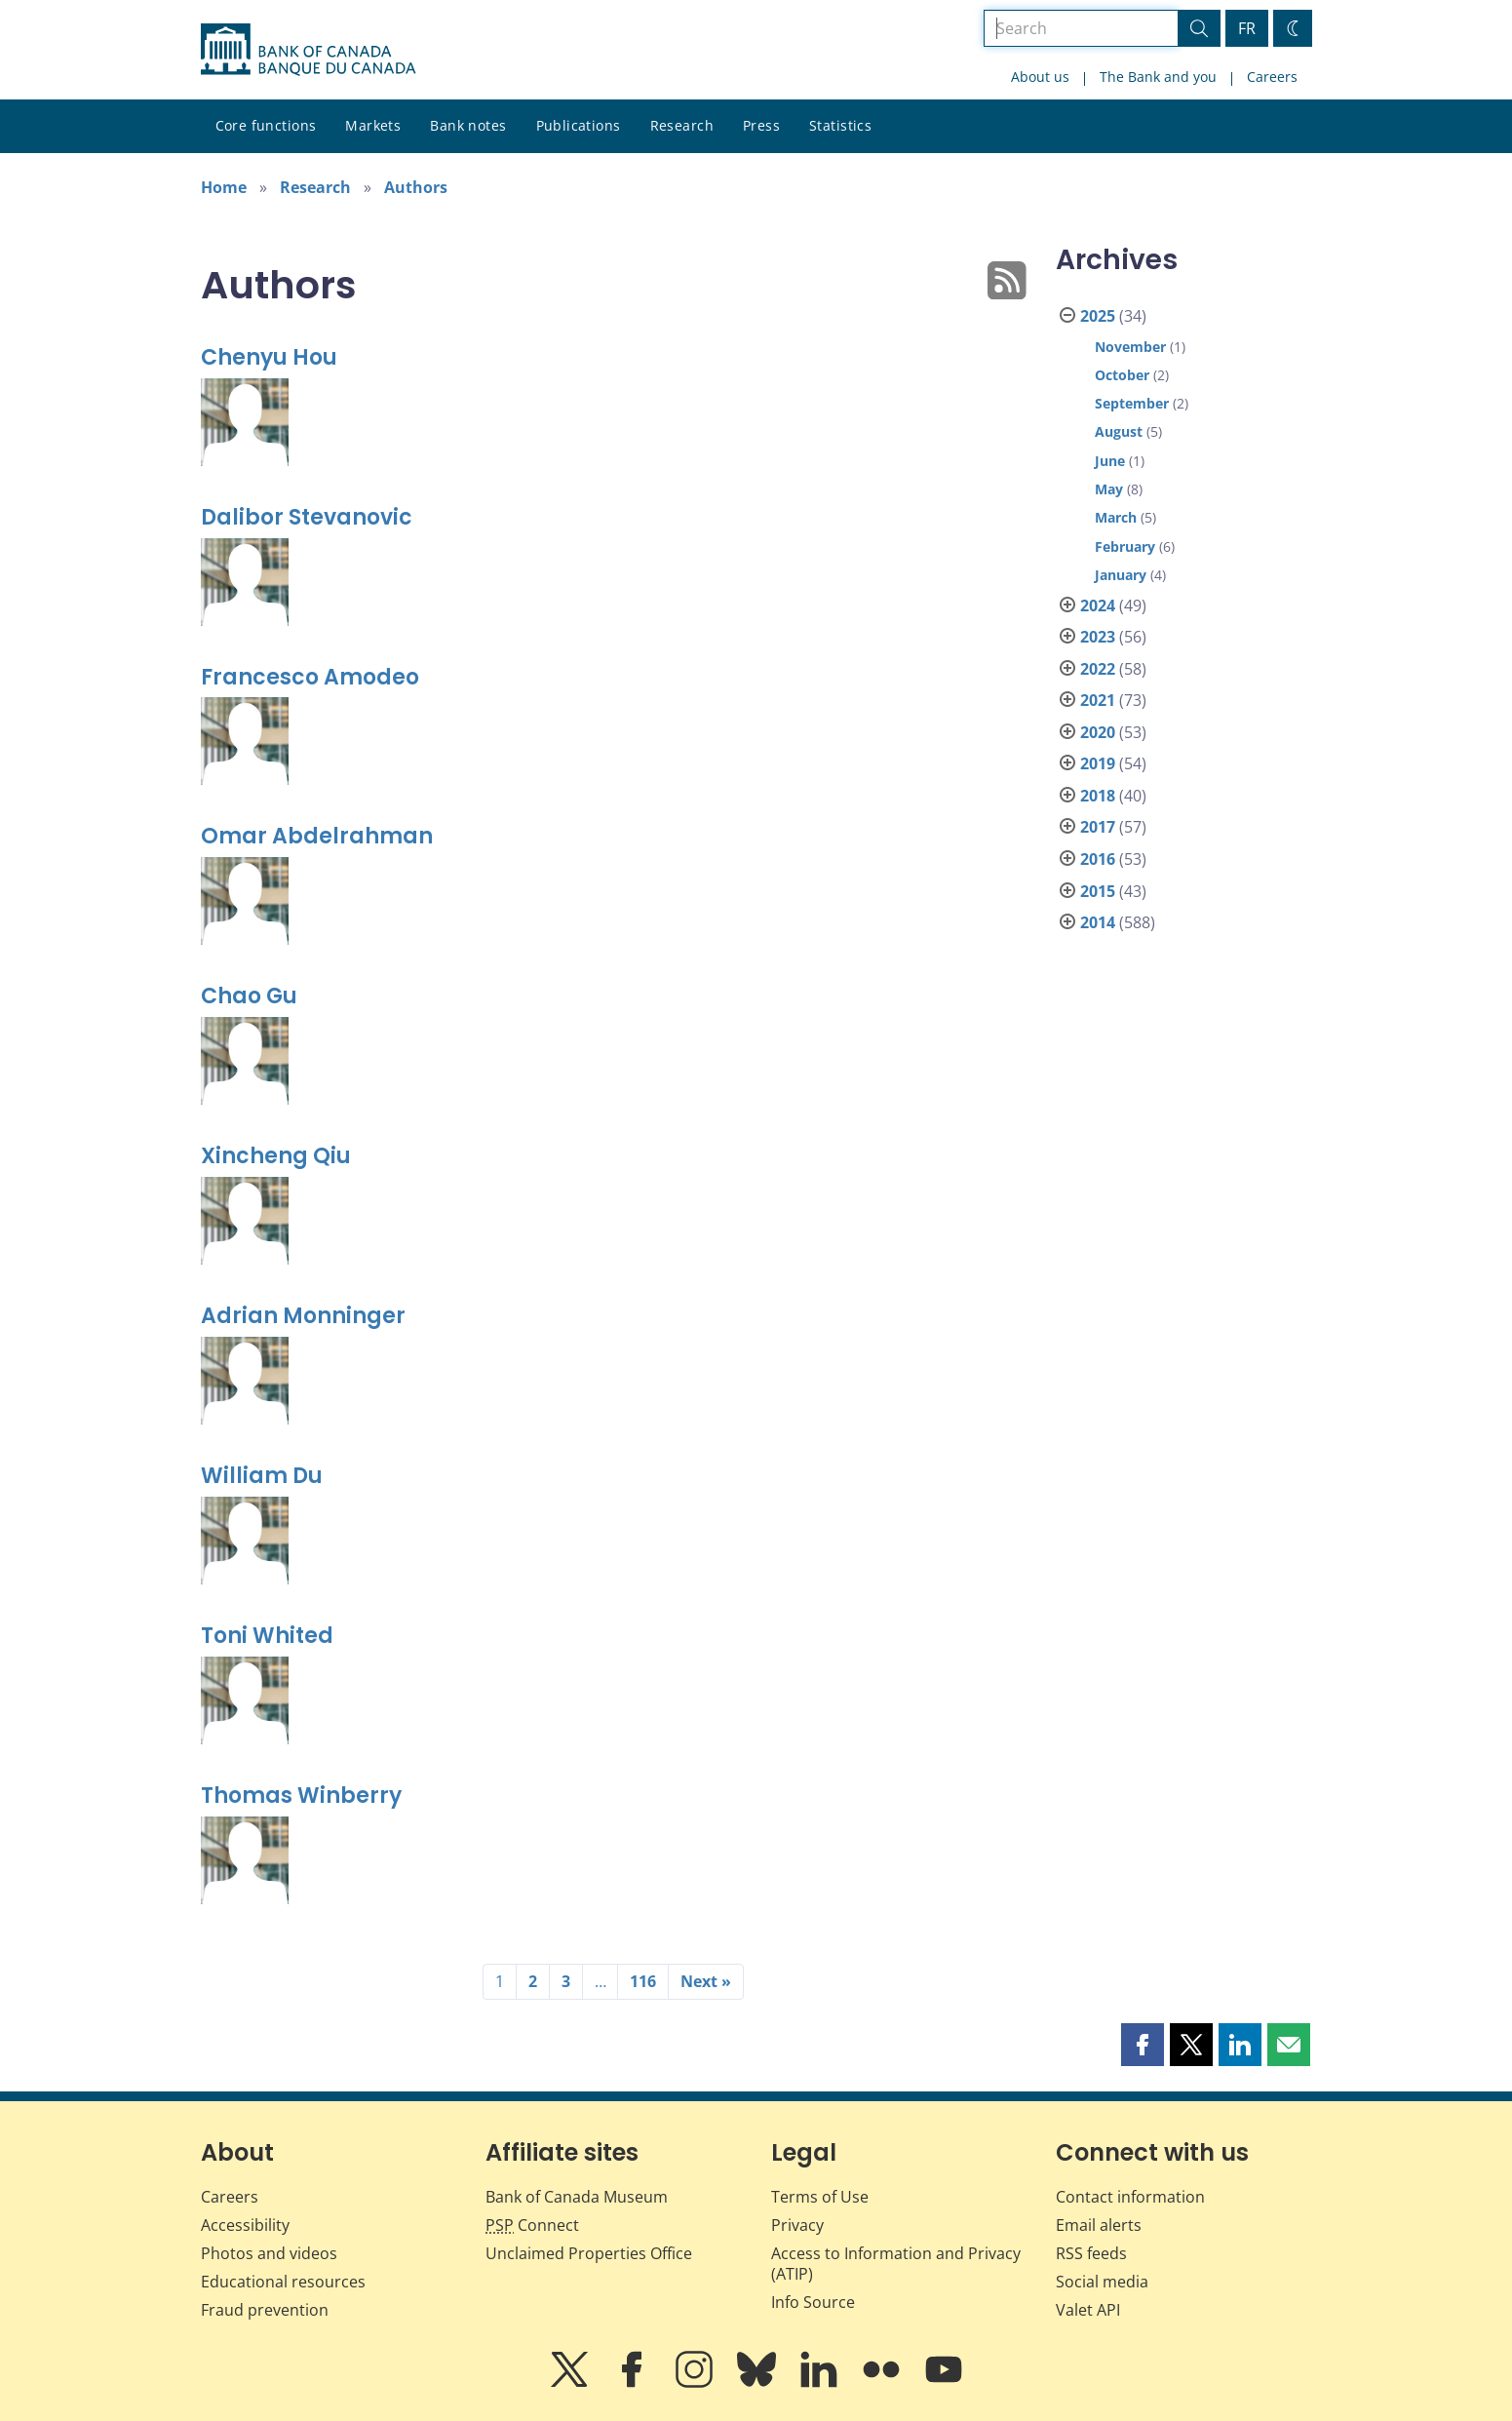 The image size is (1512, 2421). I want to click on Next », so click(705, 1981).